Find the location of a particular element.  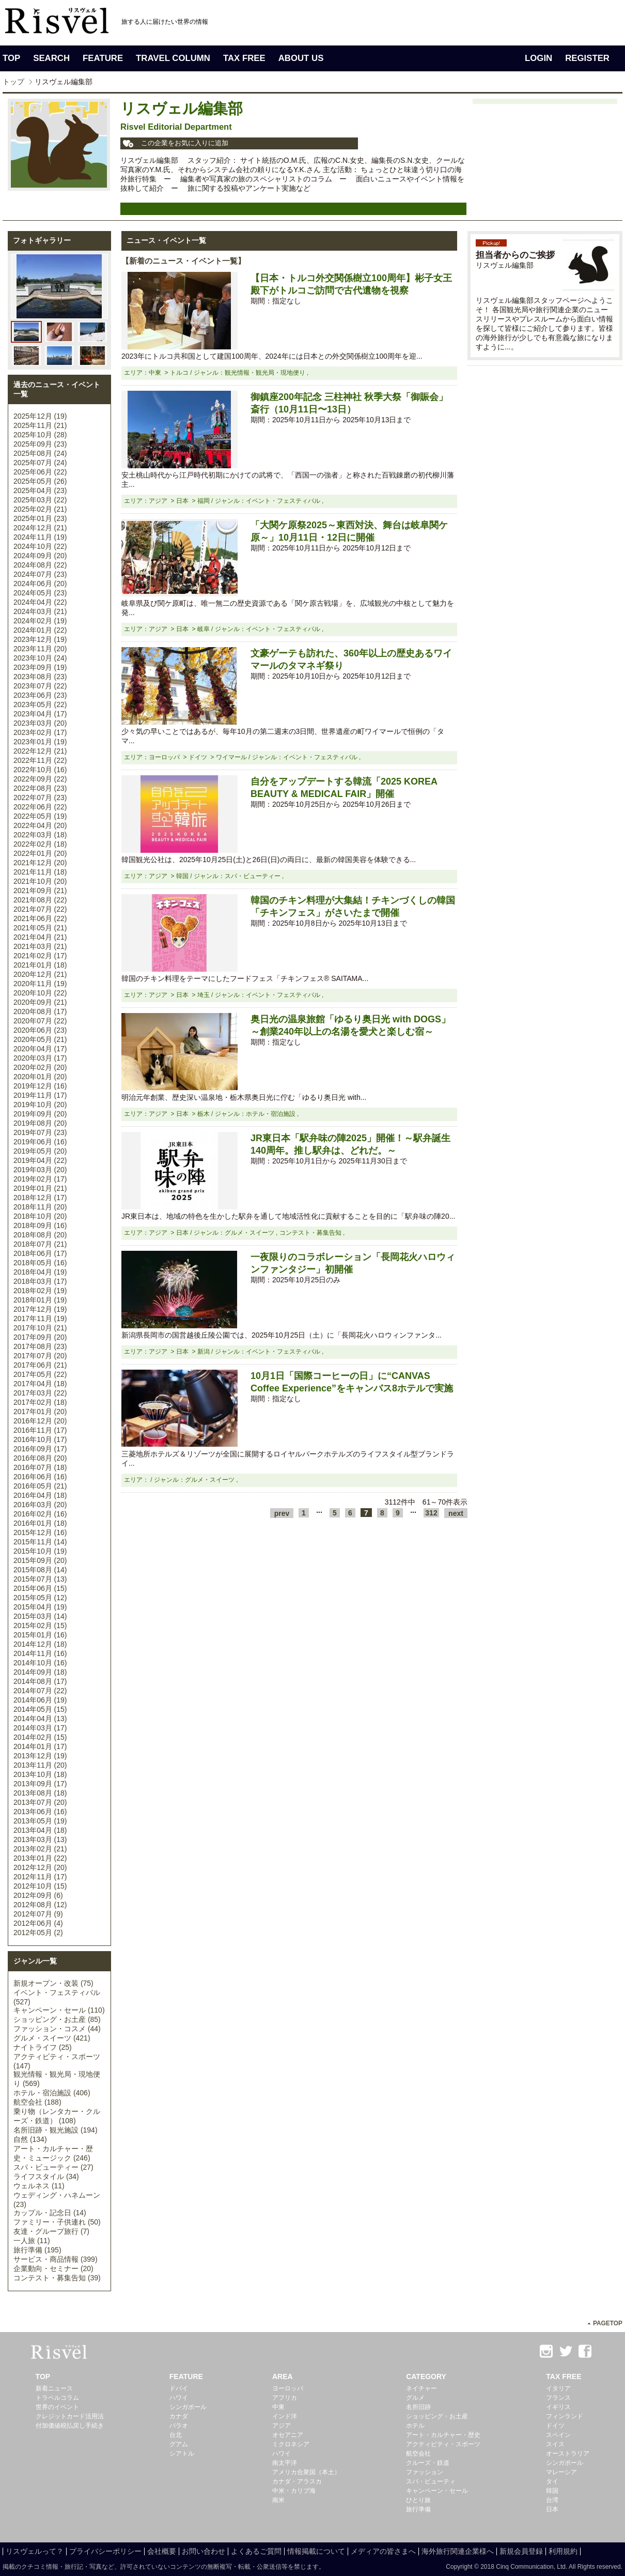

トラベルコラム is located at coordinates (57, 2397).